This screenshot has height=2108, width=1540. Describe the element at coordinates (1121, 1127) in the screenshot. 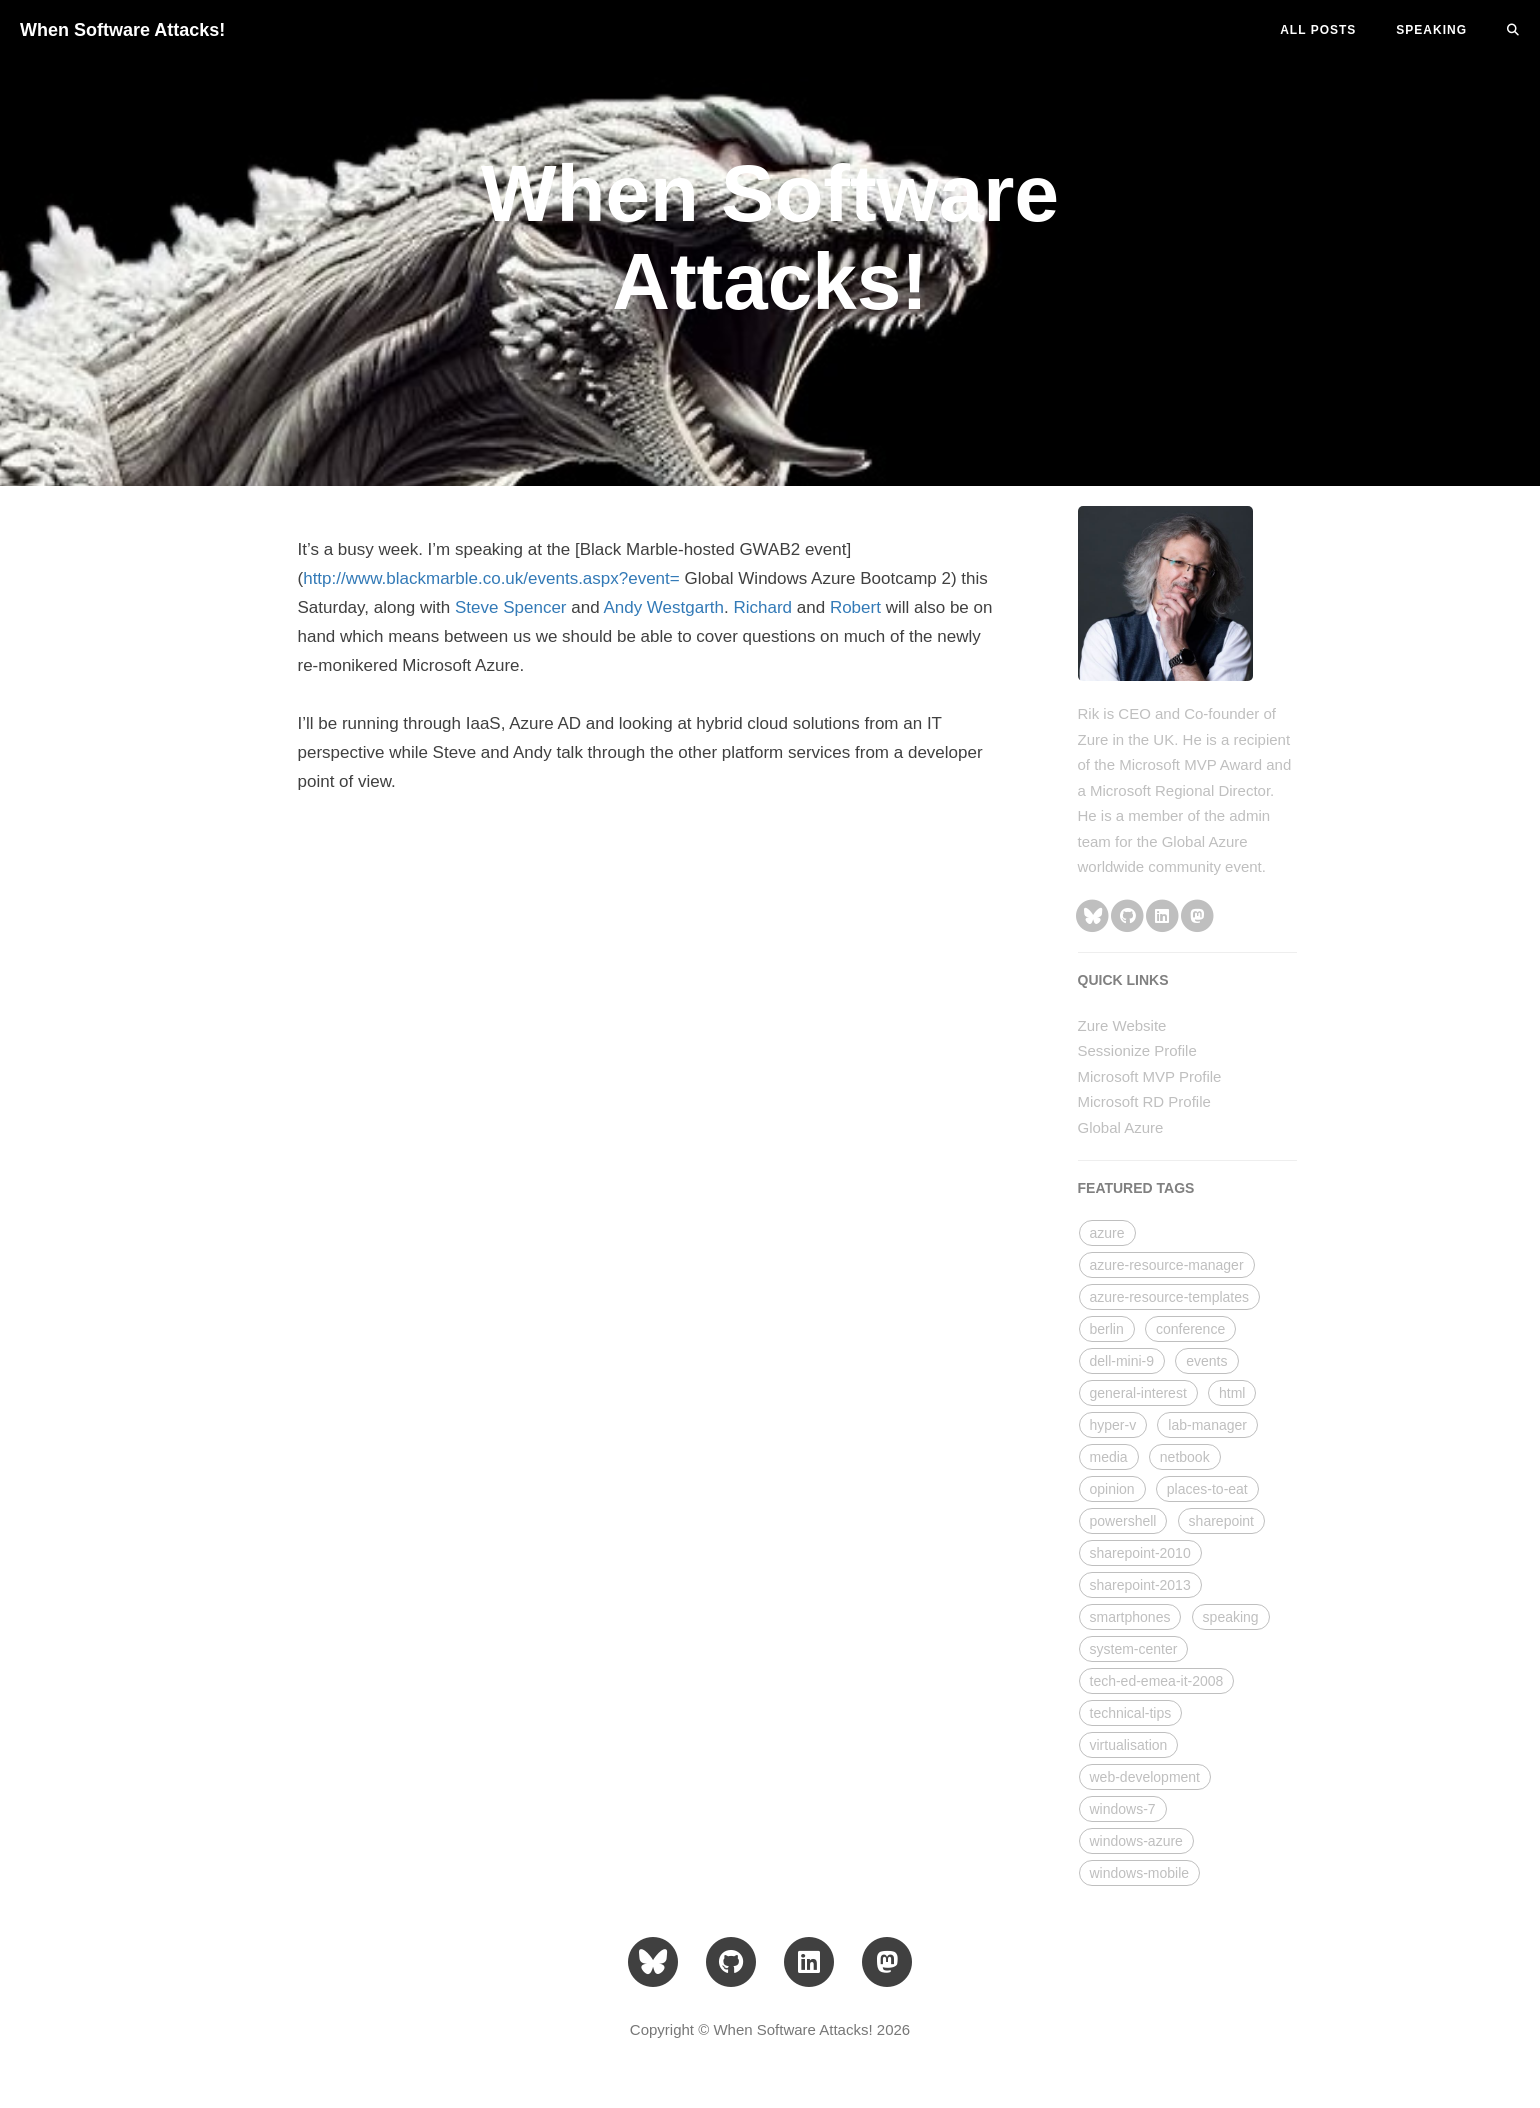

I see `Global Azure` at that location.